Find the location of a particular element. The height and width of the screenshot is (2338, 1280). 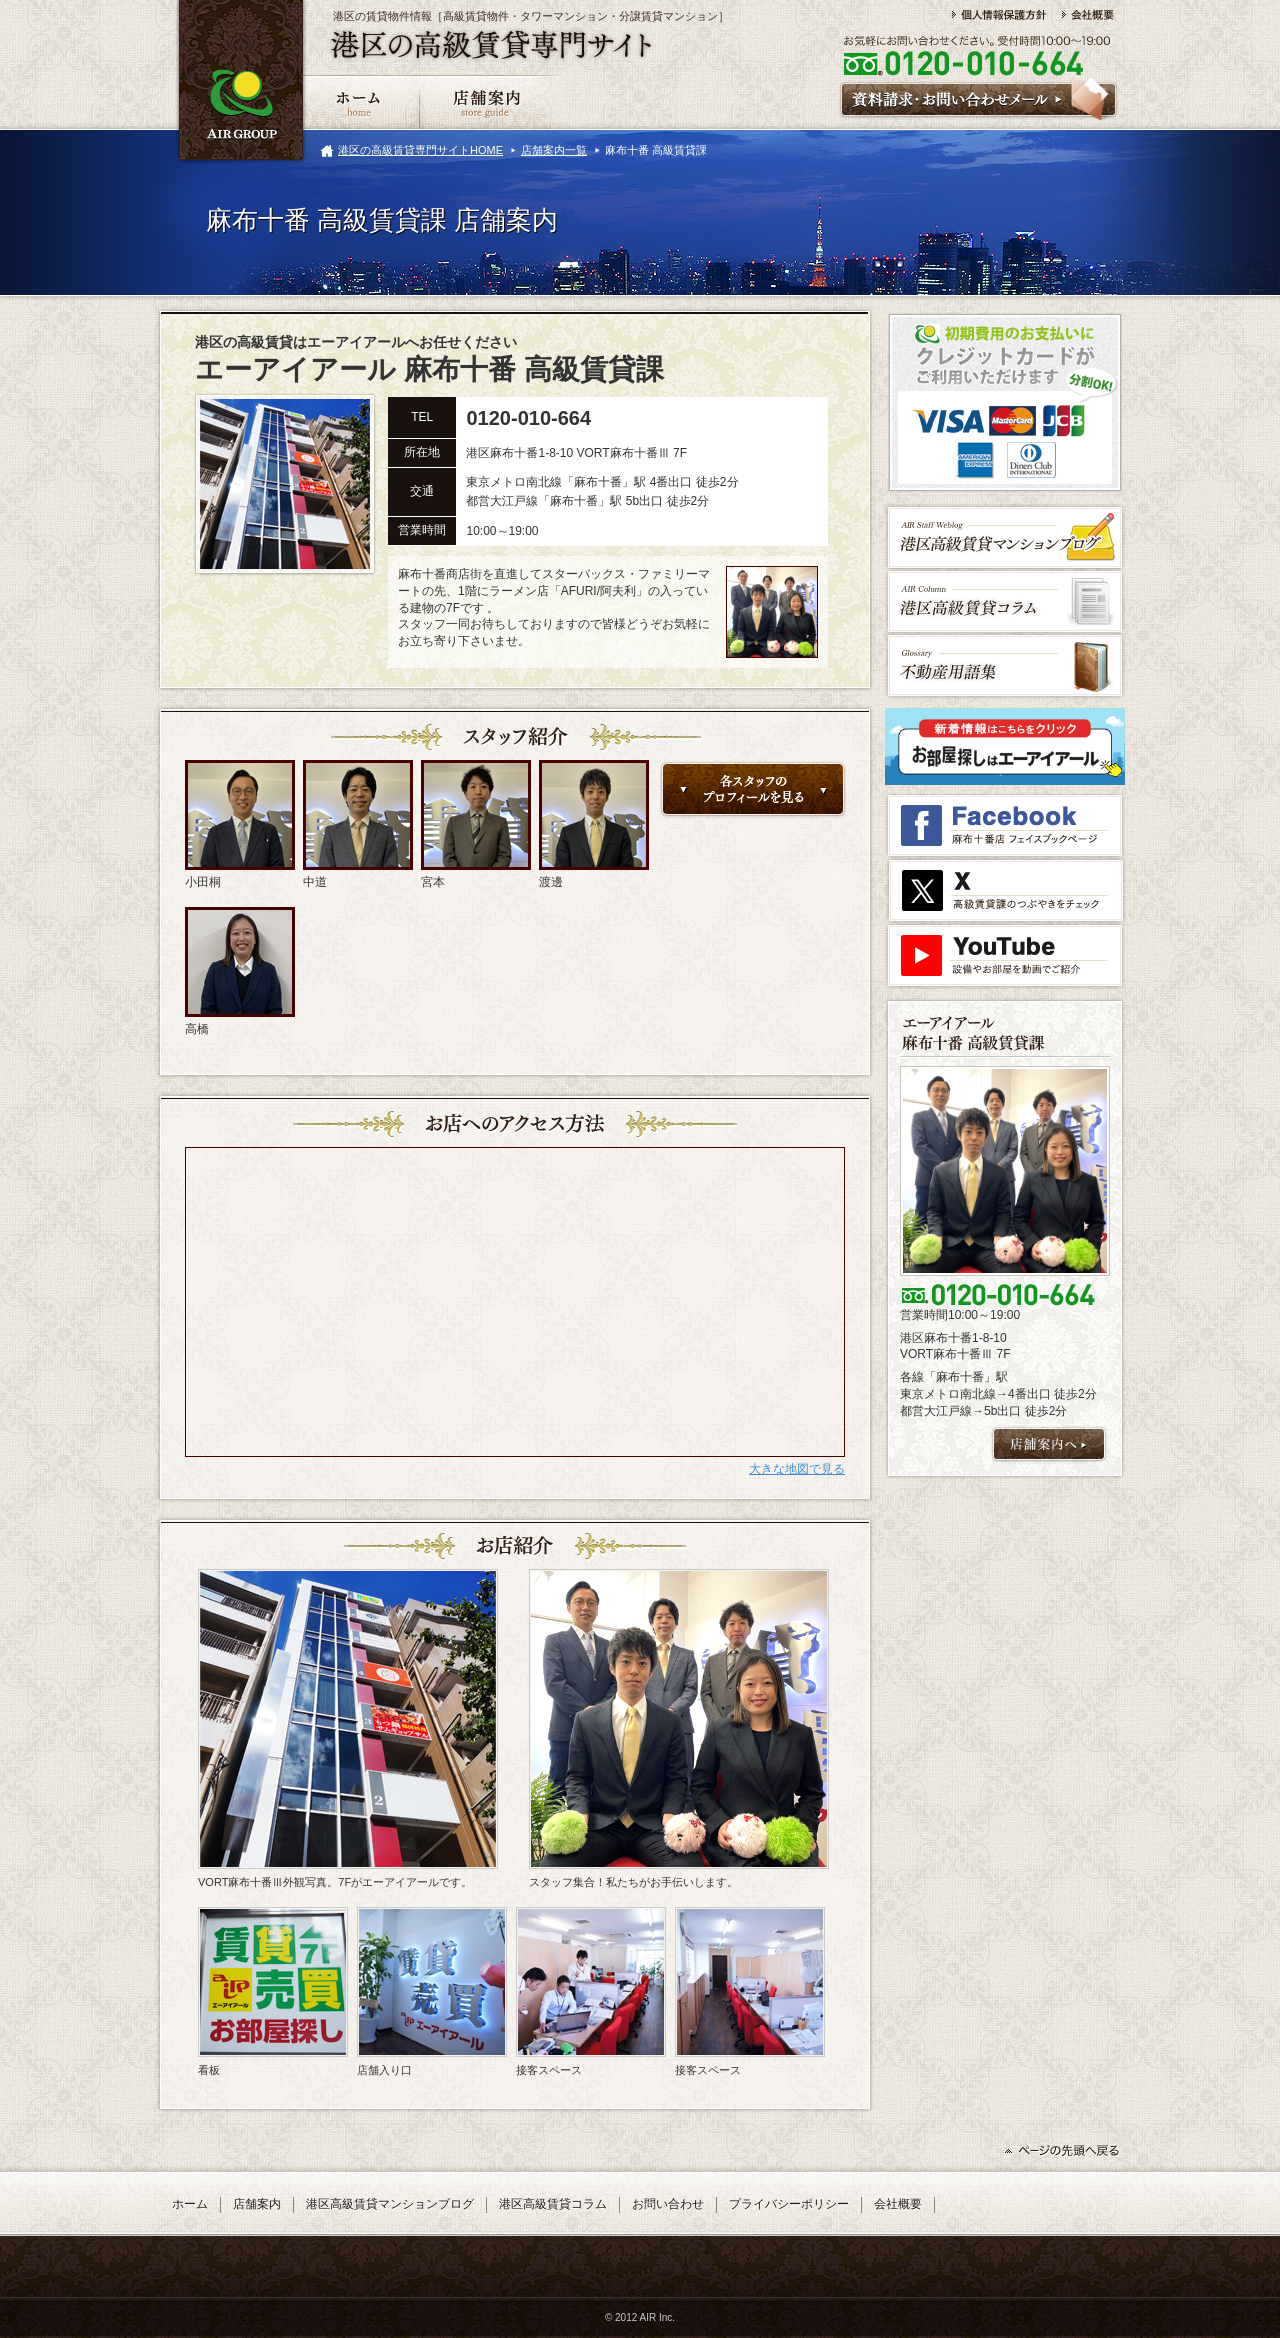

お問い合わせ is located at coordinates (668, 2204).